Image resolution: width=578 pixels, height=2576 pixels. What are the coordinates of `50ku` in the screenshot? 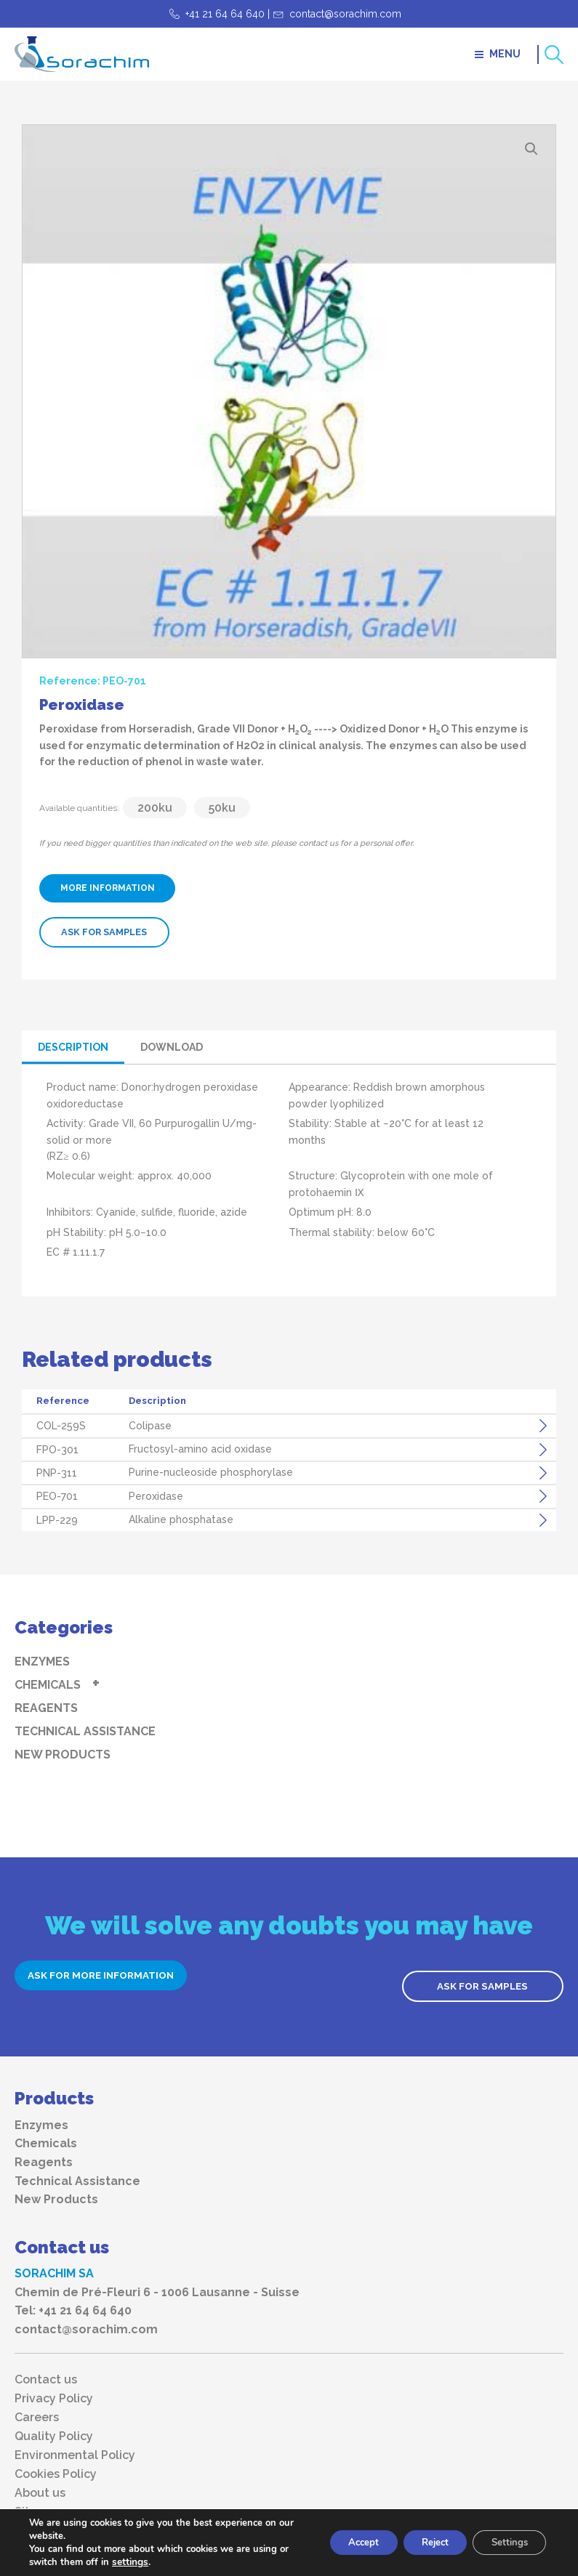 It's located at (222, 808).